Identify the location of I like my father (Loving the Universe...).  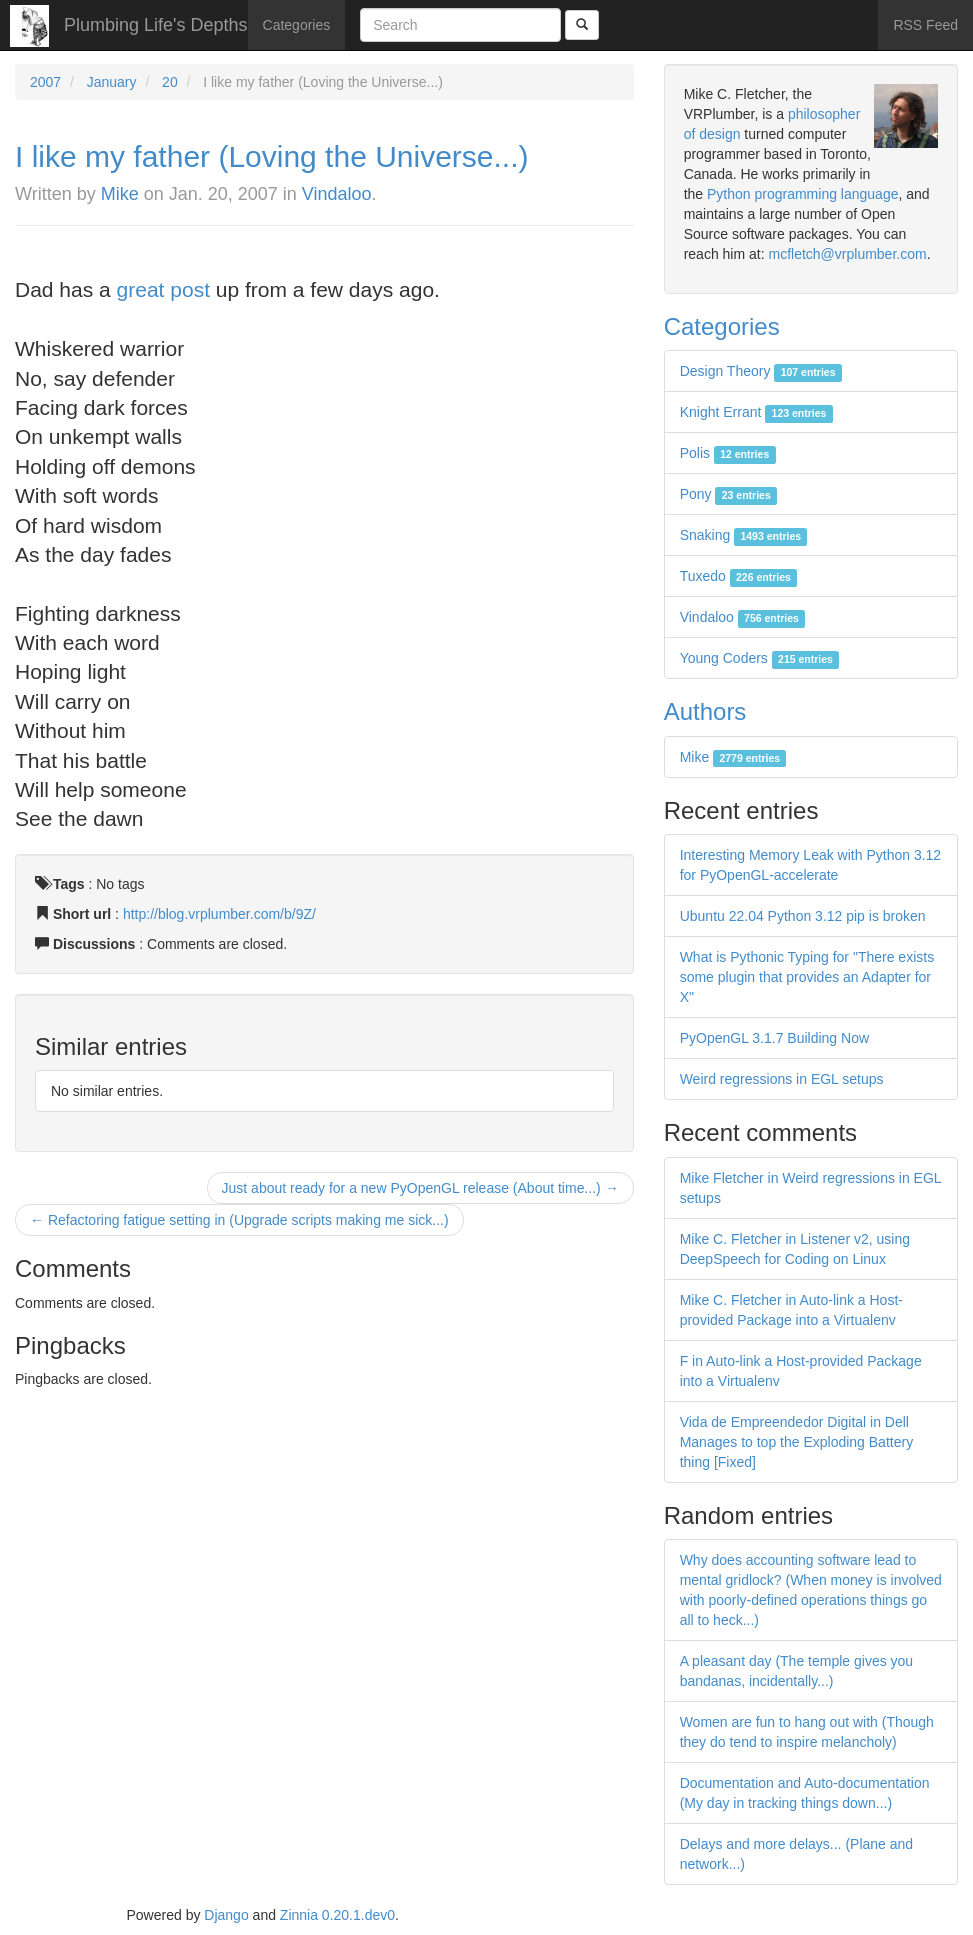
(272, 156).